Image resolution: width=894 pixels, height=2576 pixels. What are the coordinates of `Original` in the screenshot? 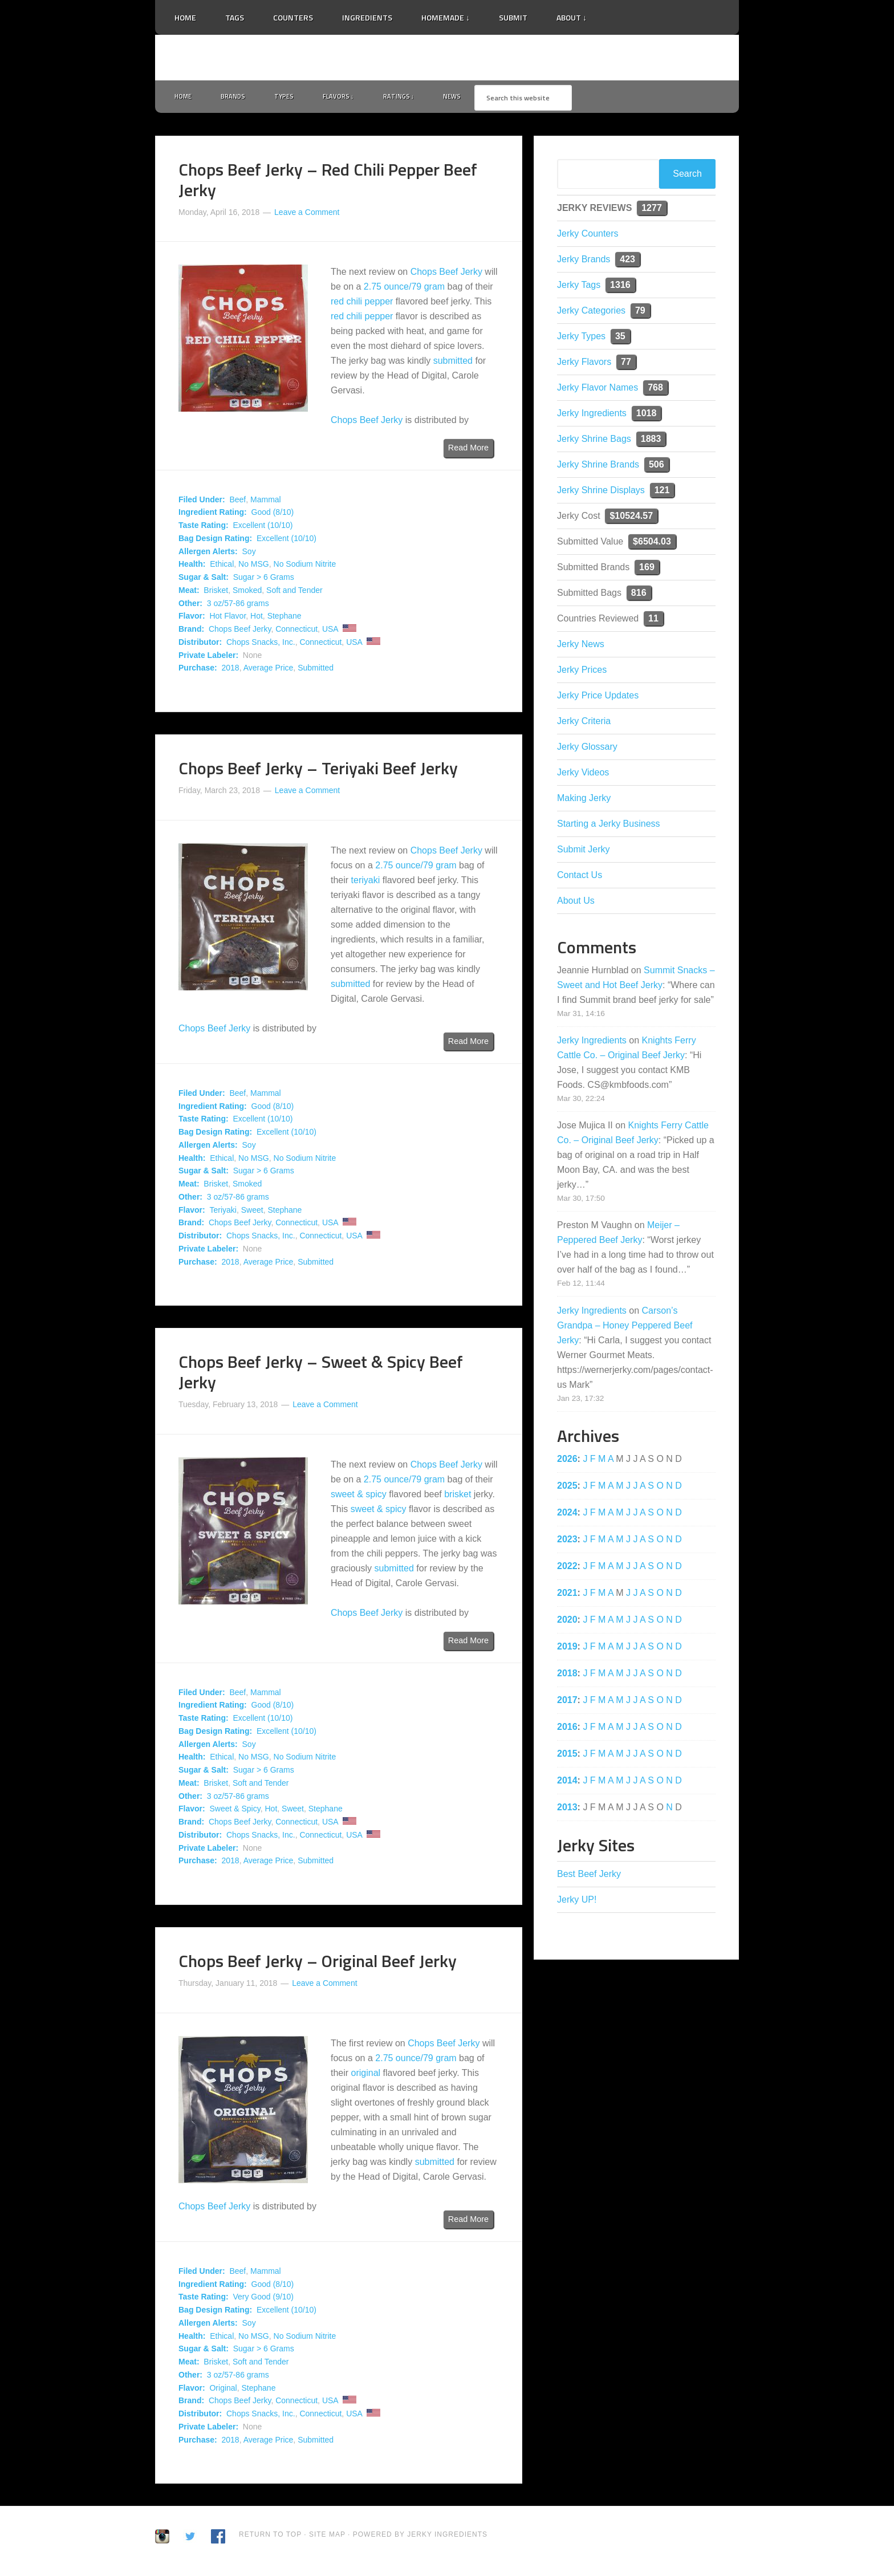 It's located at (223, 2390).